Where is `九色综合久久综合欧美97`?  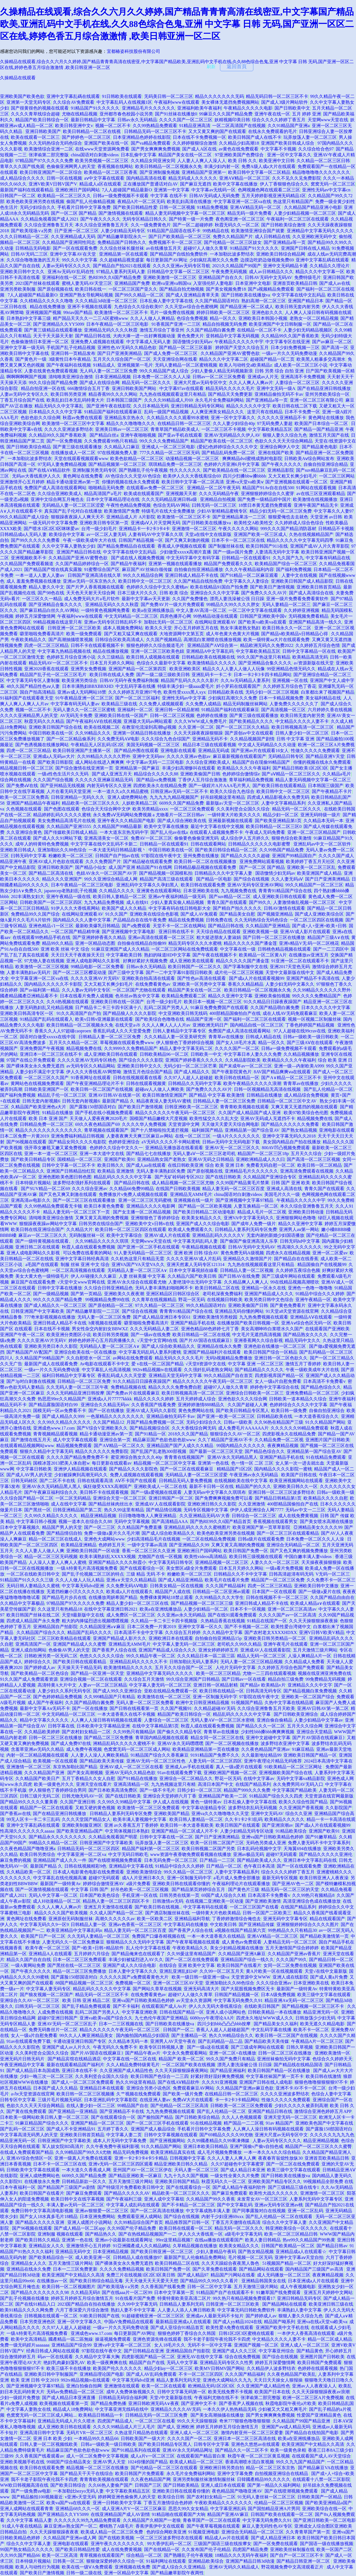 九色综合久久综合欧美97 is located at coordinates (138, 306).